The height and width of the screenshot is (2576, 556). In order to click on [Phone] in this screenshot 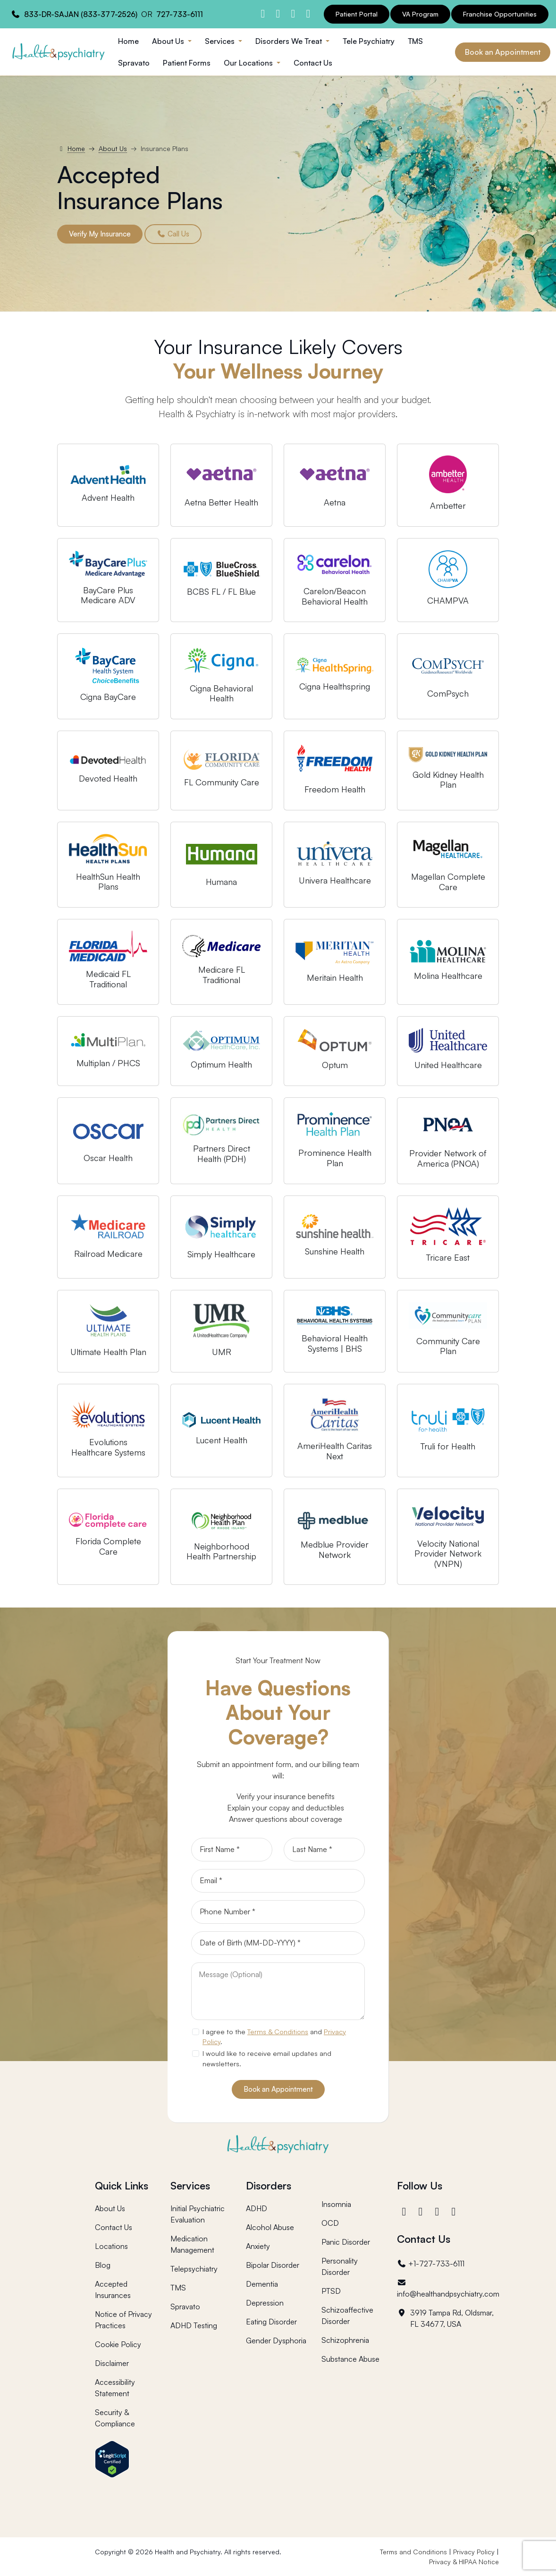, I will do `click(278, 1912)`.